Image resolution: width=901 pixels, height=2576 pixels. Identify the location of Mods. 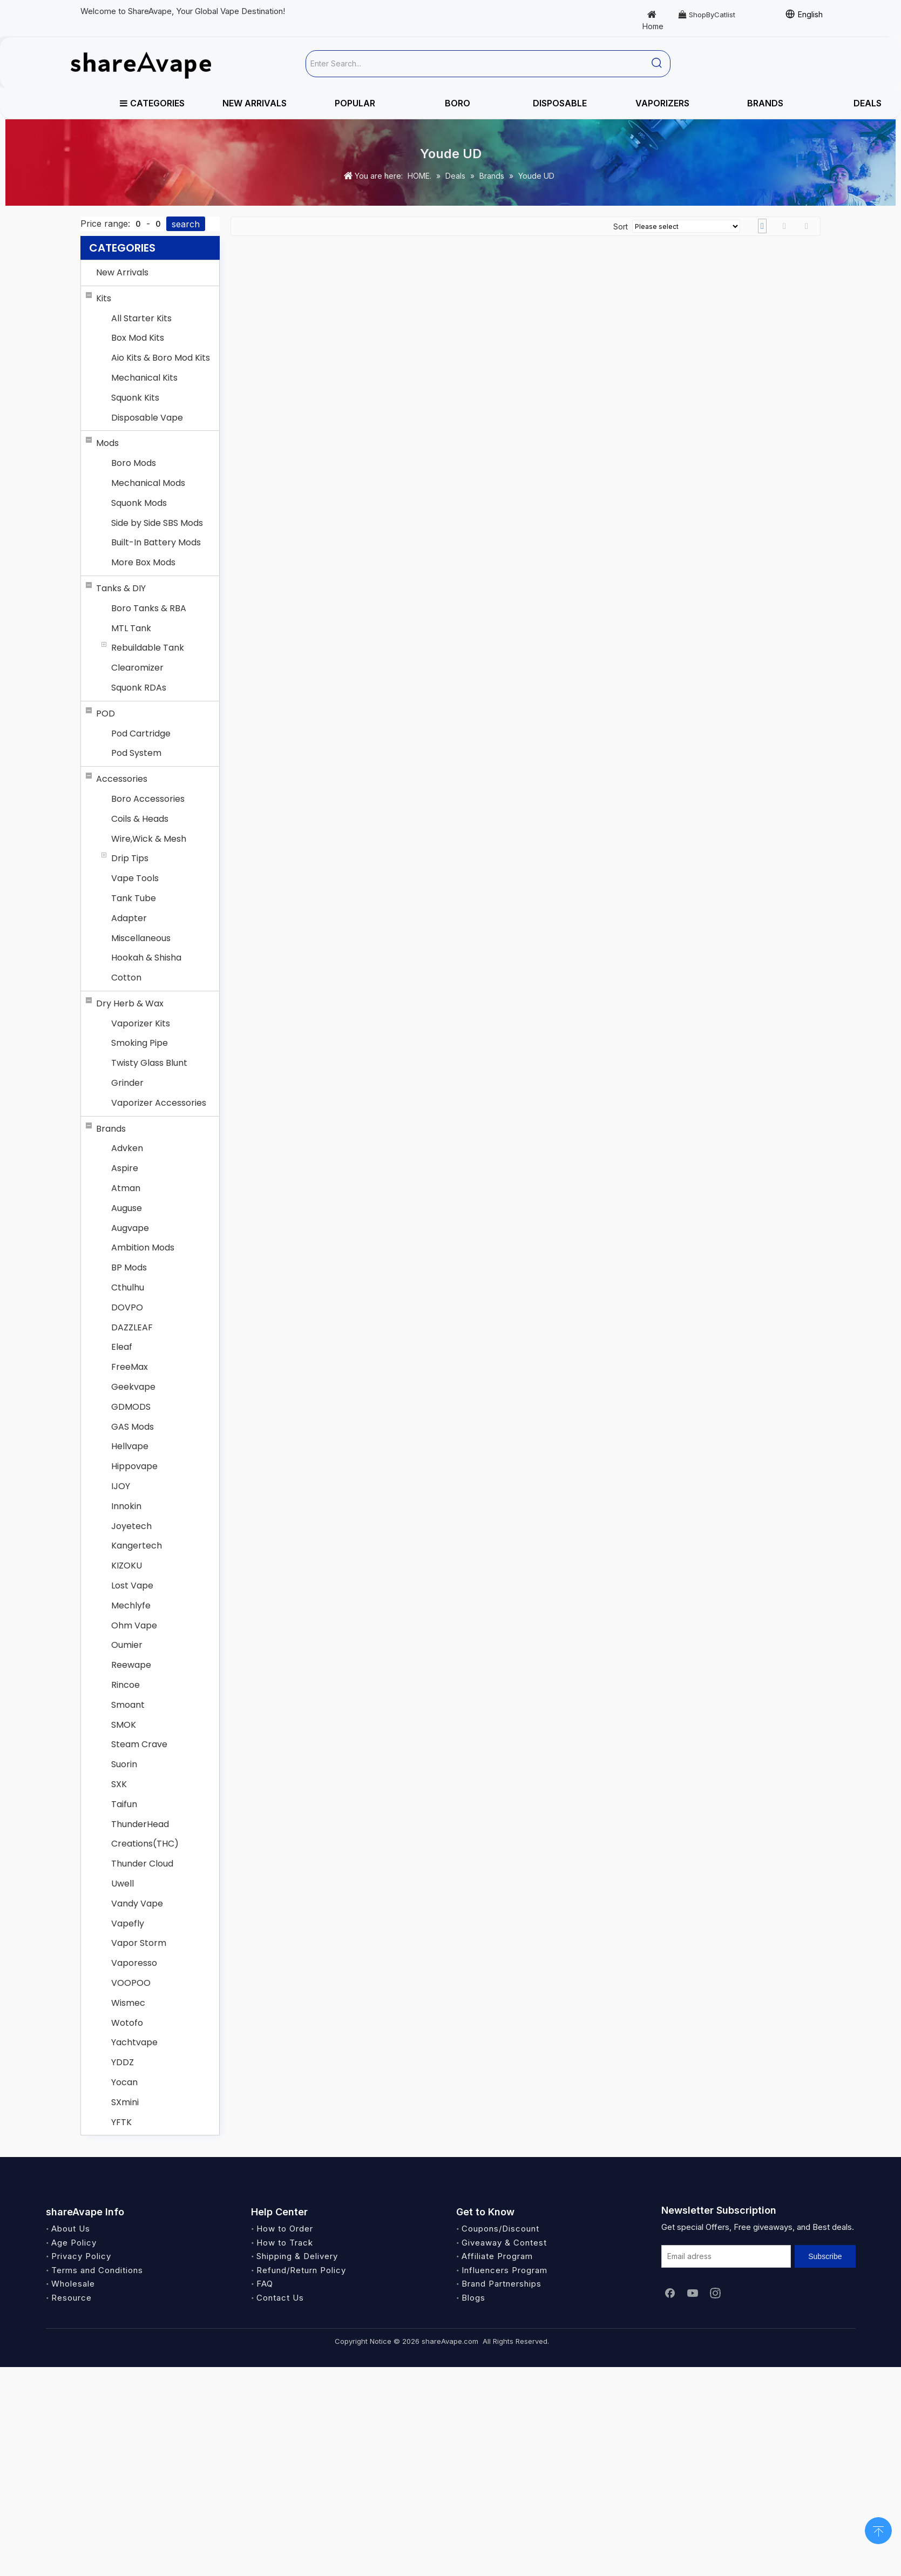
(107, 443).